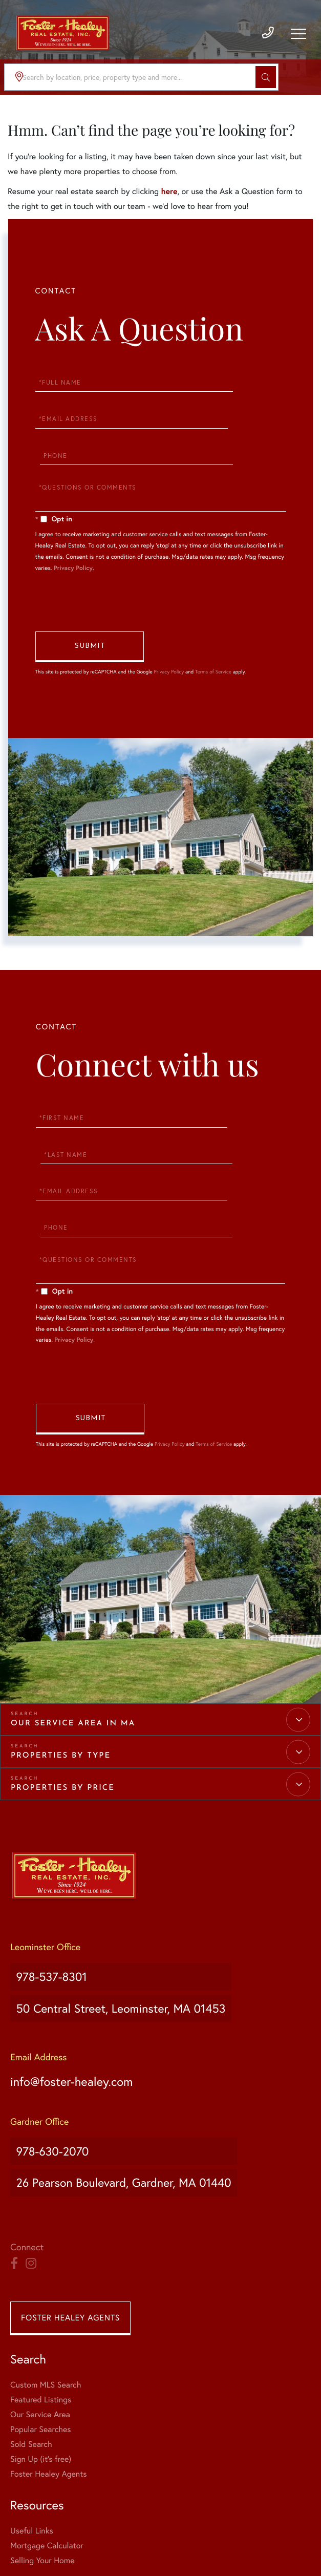 The height and width of the screenshot is (2576, 321). I want to click on [Toggle navigation], so click(298, 39).